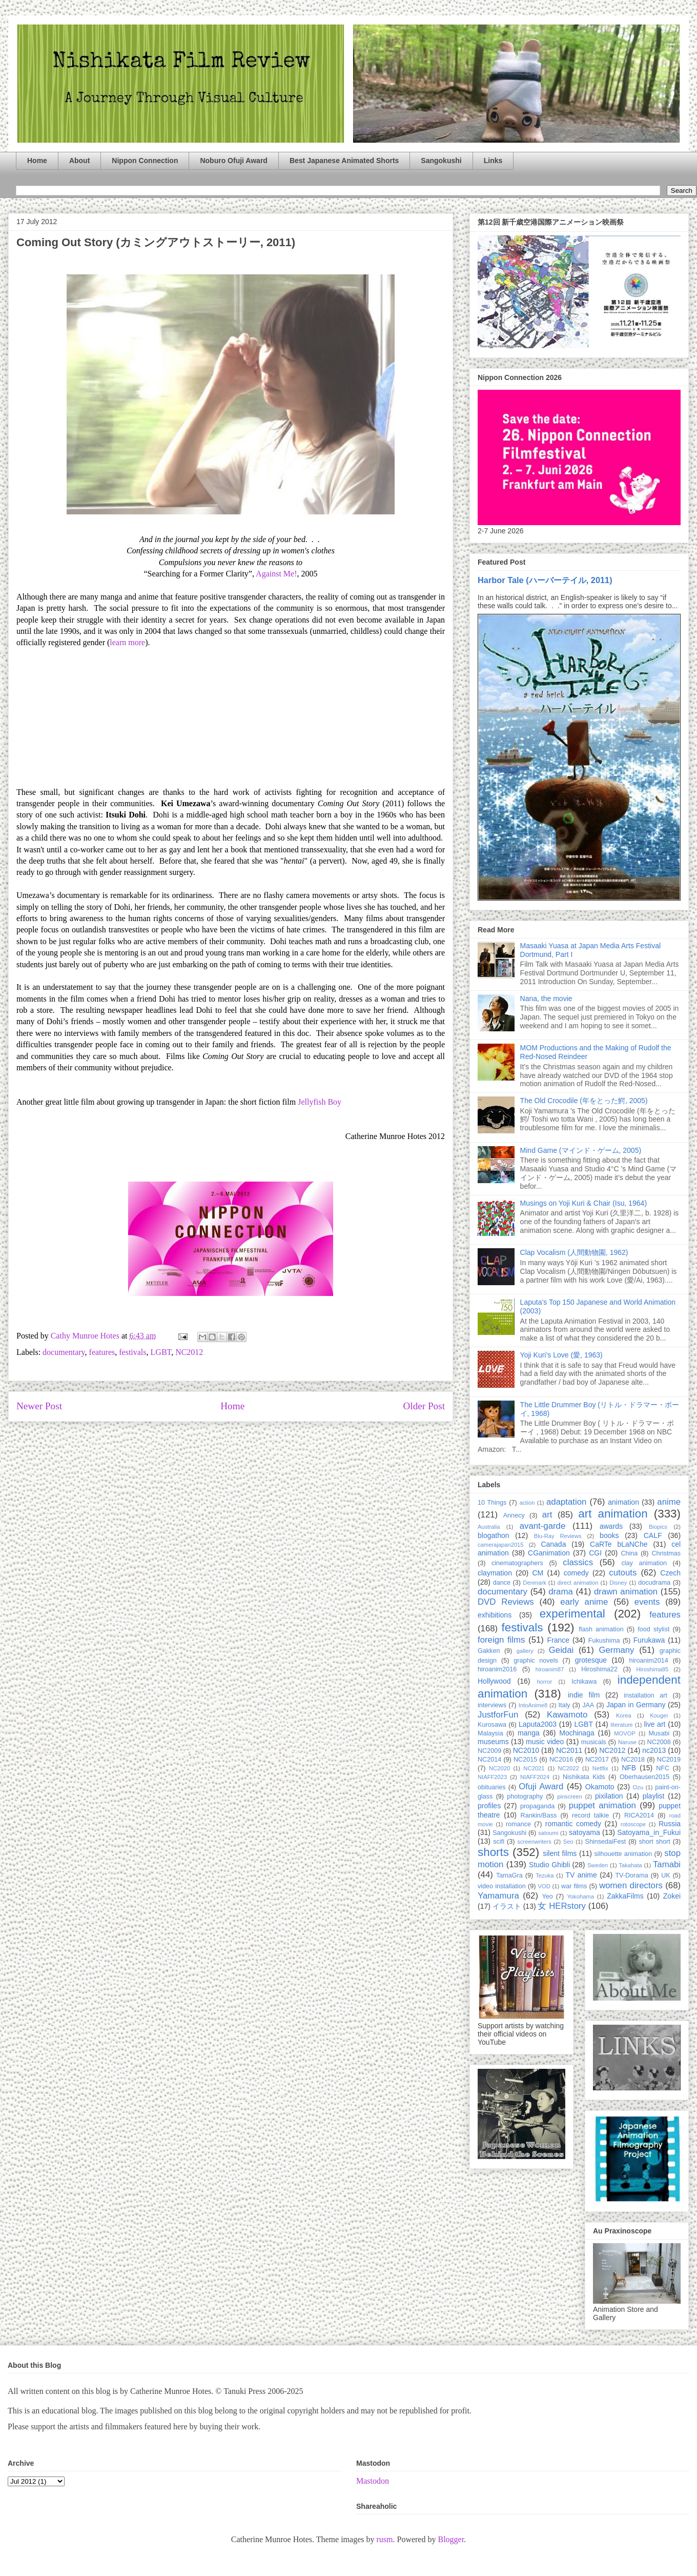 Image resolution: width=697 pixels, height=2576 pixels. What do you see at coordinates (529, 1733) in the screenshot?
I see `manga` at bounding box center [529, 1733].